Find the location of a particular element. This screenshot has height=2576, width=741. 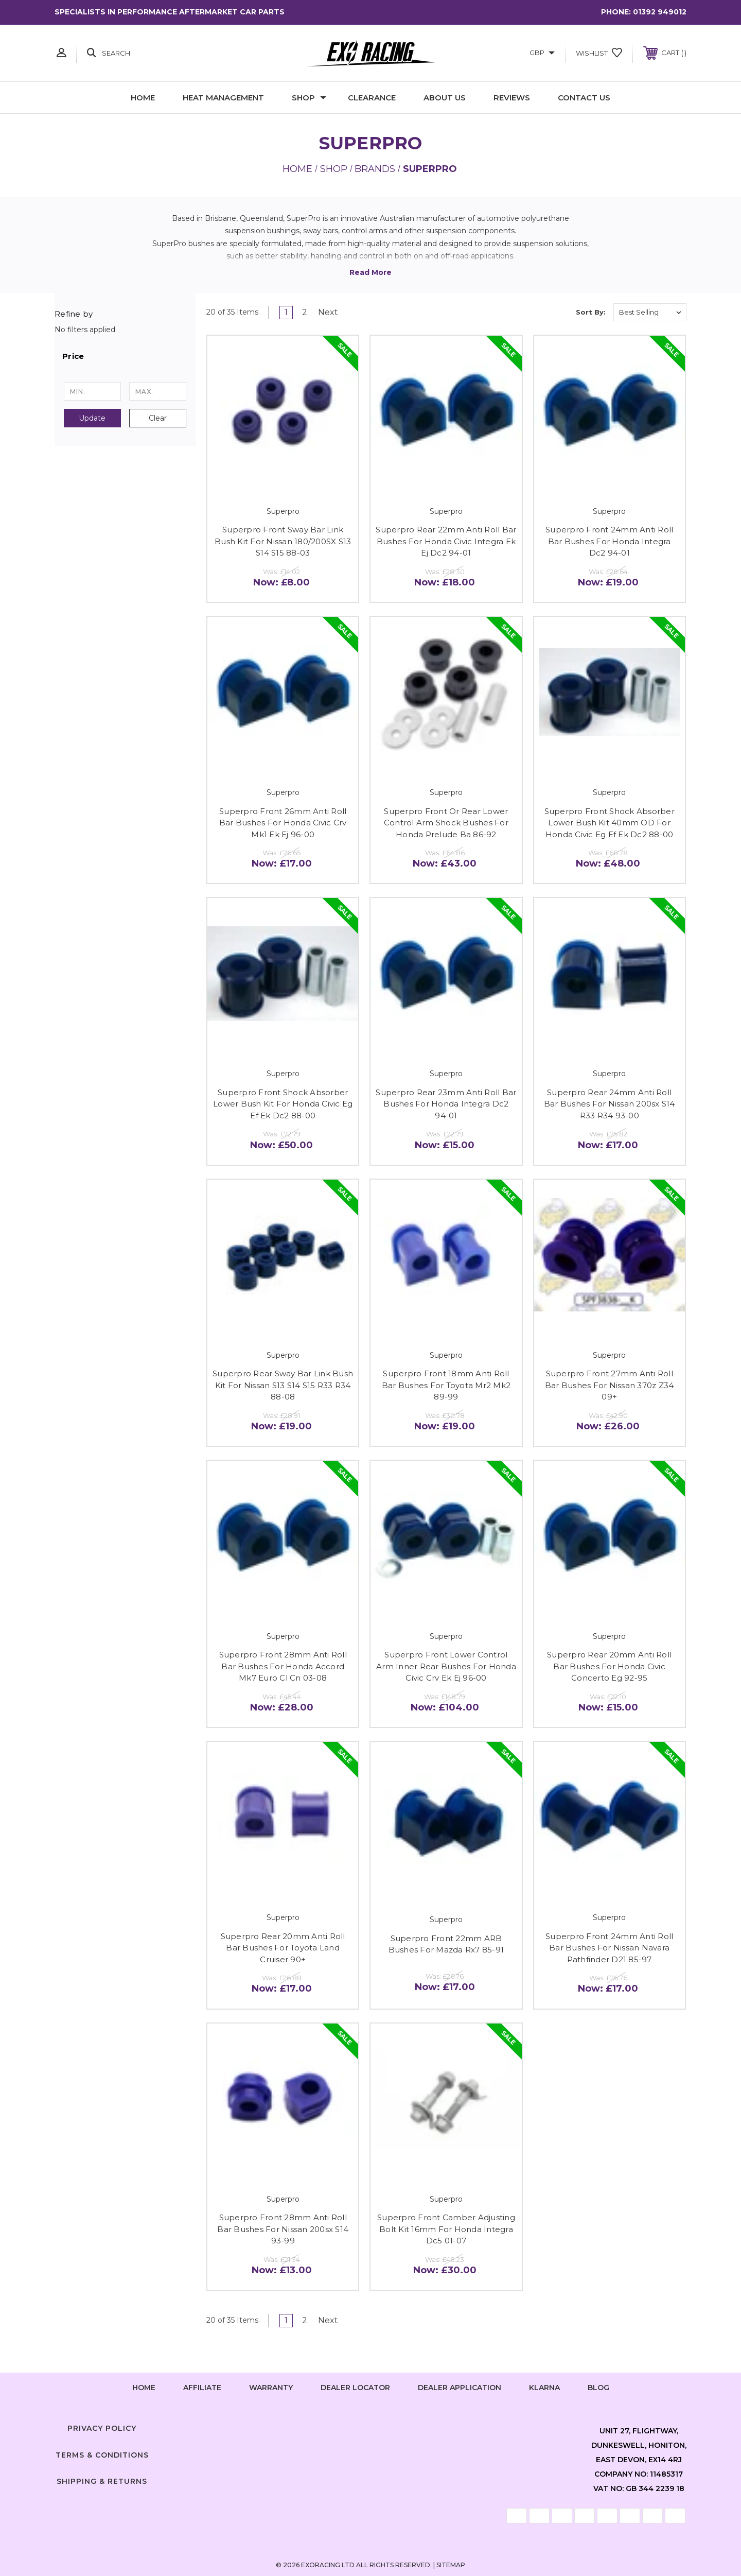

Superpro Rear 24mm Anti Roll Bar Bushes For Nissan 200sx S14 R33 R34 93-00 is located at coordinates (609, 1103).